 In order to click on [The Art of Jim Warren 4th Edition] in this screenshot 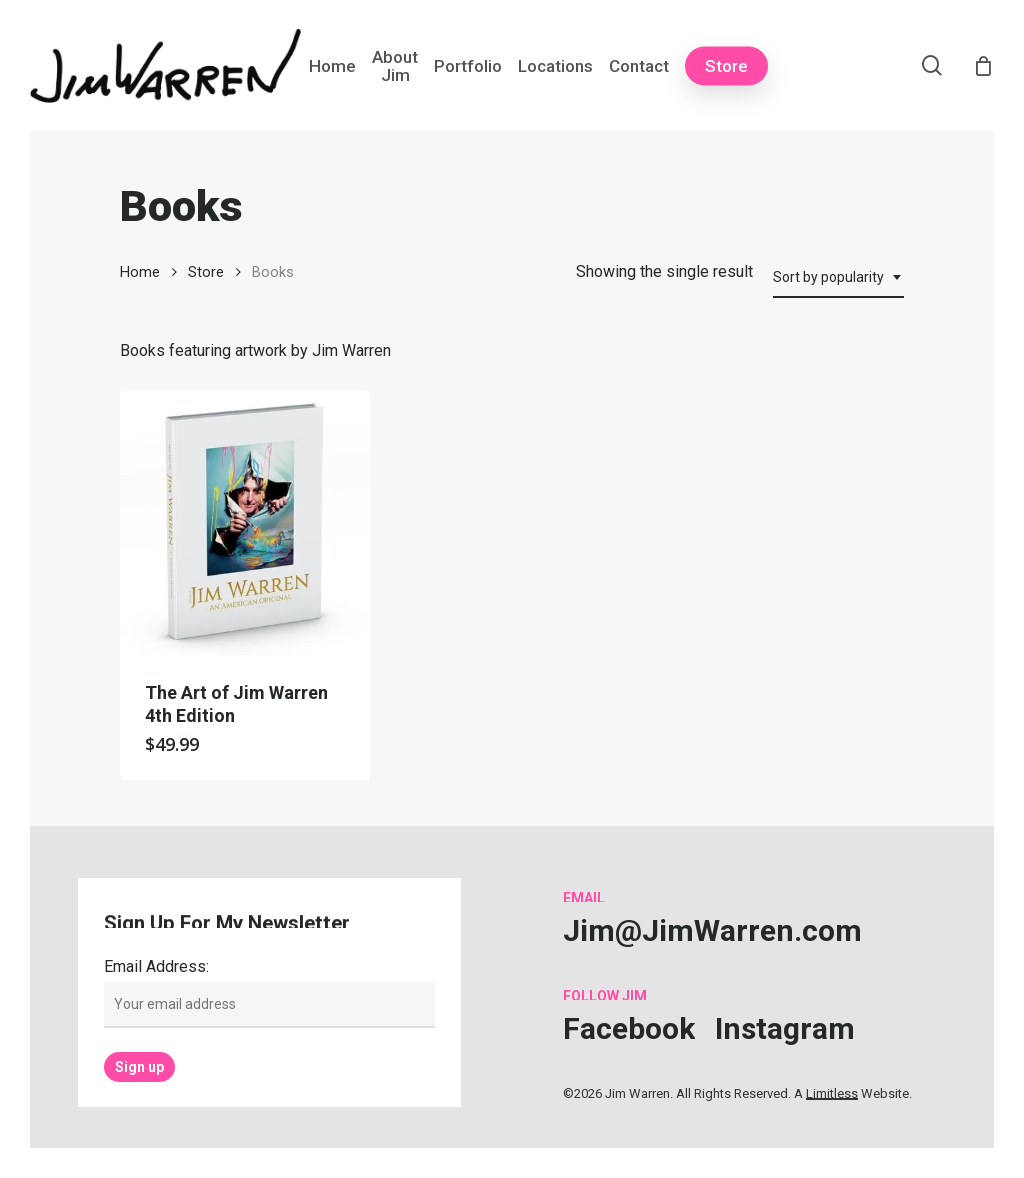, I will do `click(245, 523)`.